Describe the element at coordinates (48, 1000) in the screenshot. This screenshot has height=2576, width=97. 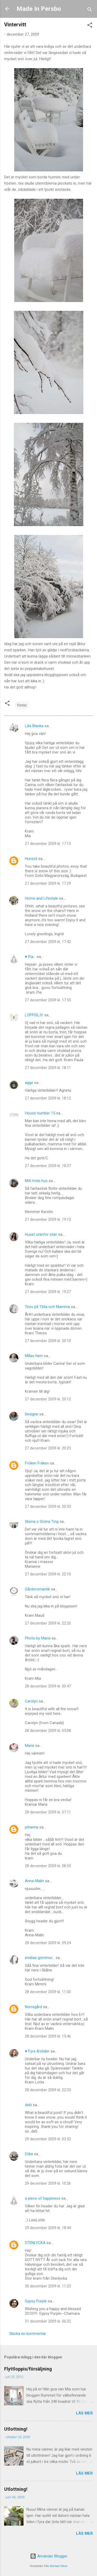
I see `27 december 2009 kl. 17:55` at that location.